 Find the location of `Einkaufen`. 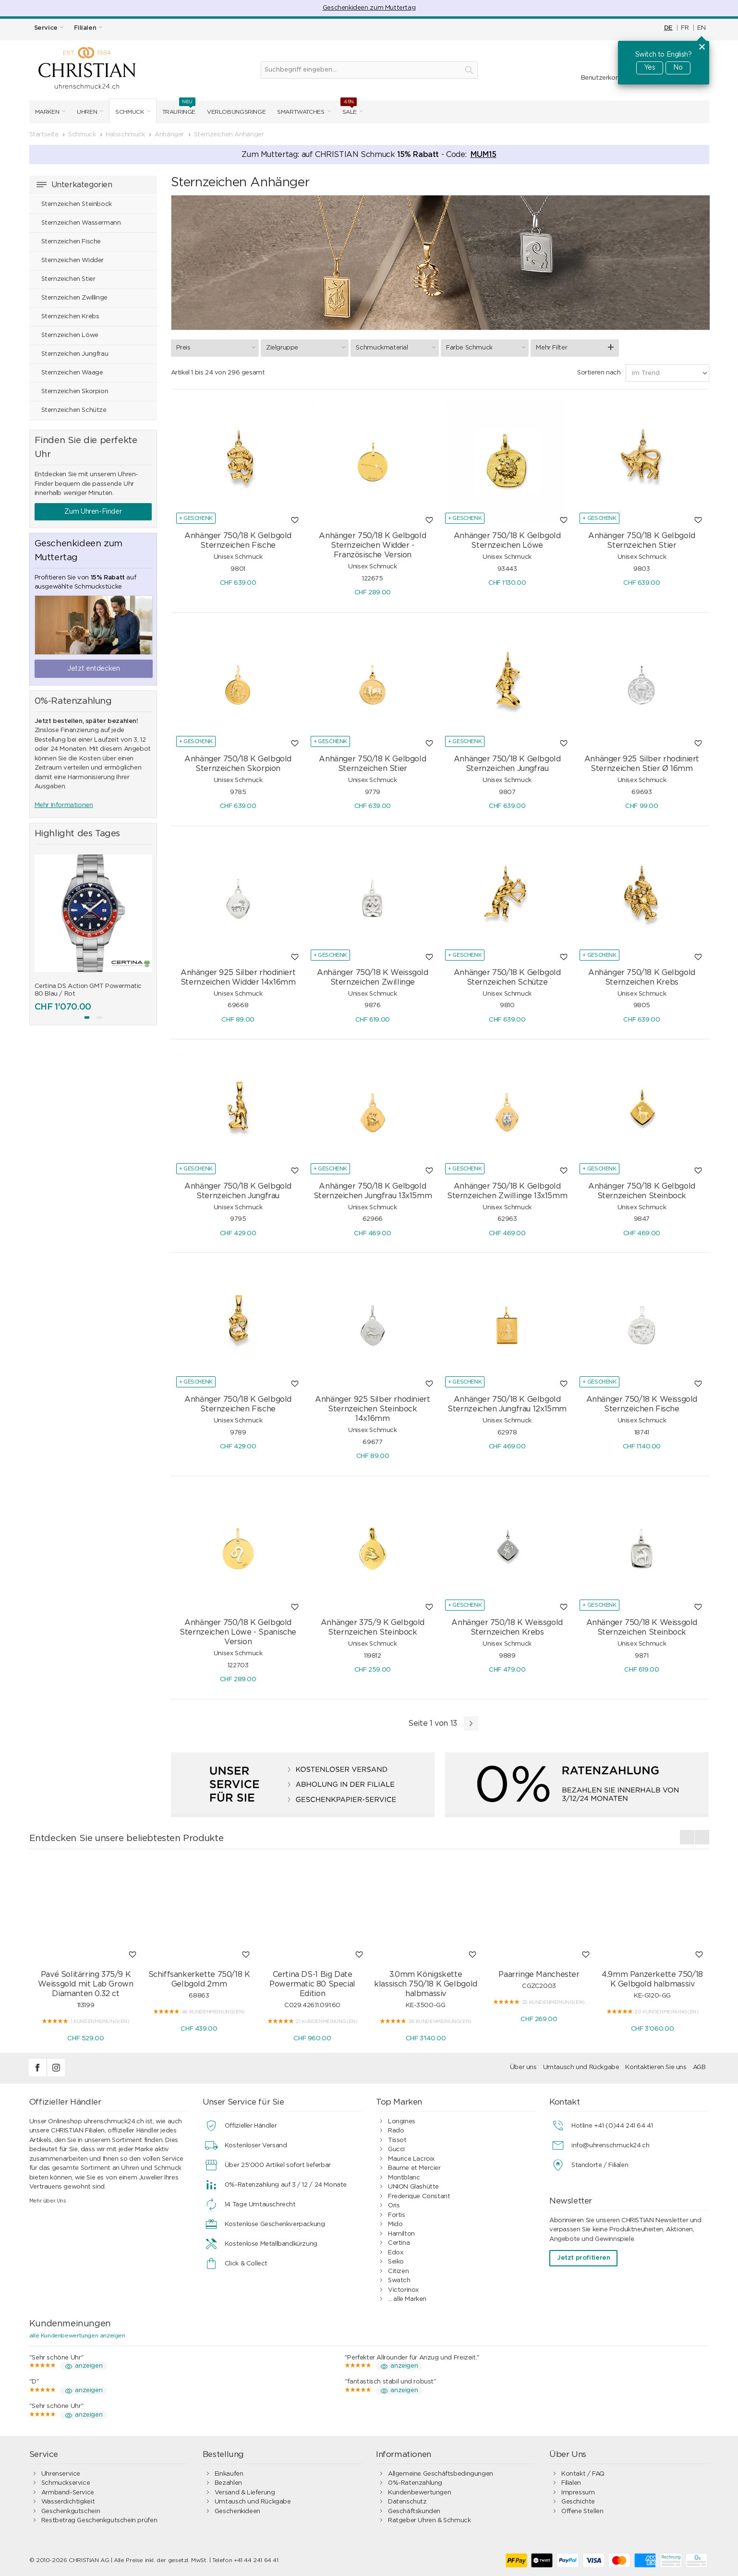

Einkaufen is located at coordinates (229, 2474).